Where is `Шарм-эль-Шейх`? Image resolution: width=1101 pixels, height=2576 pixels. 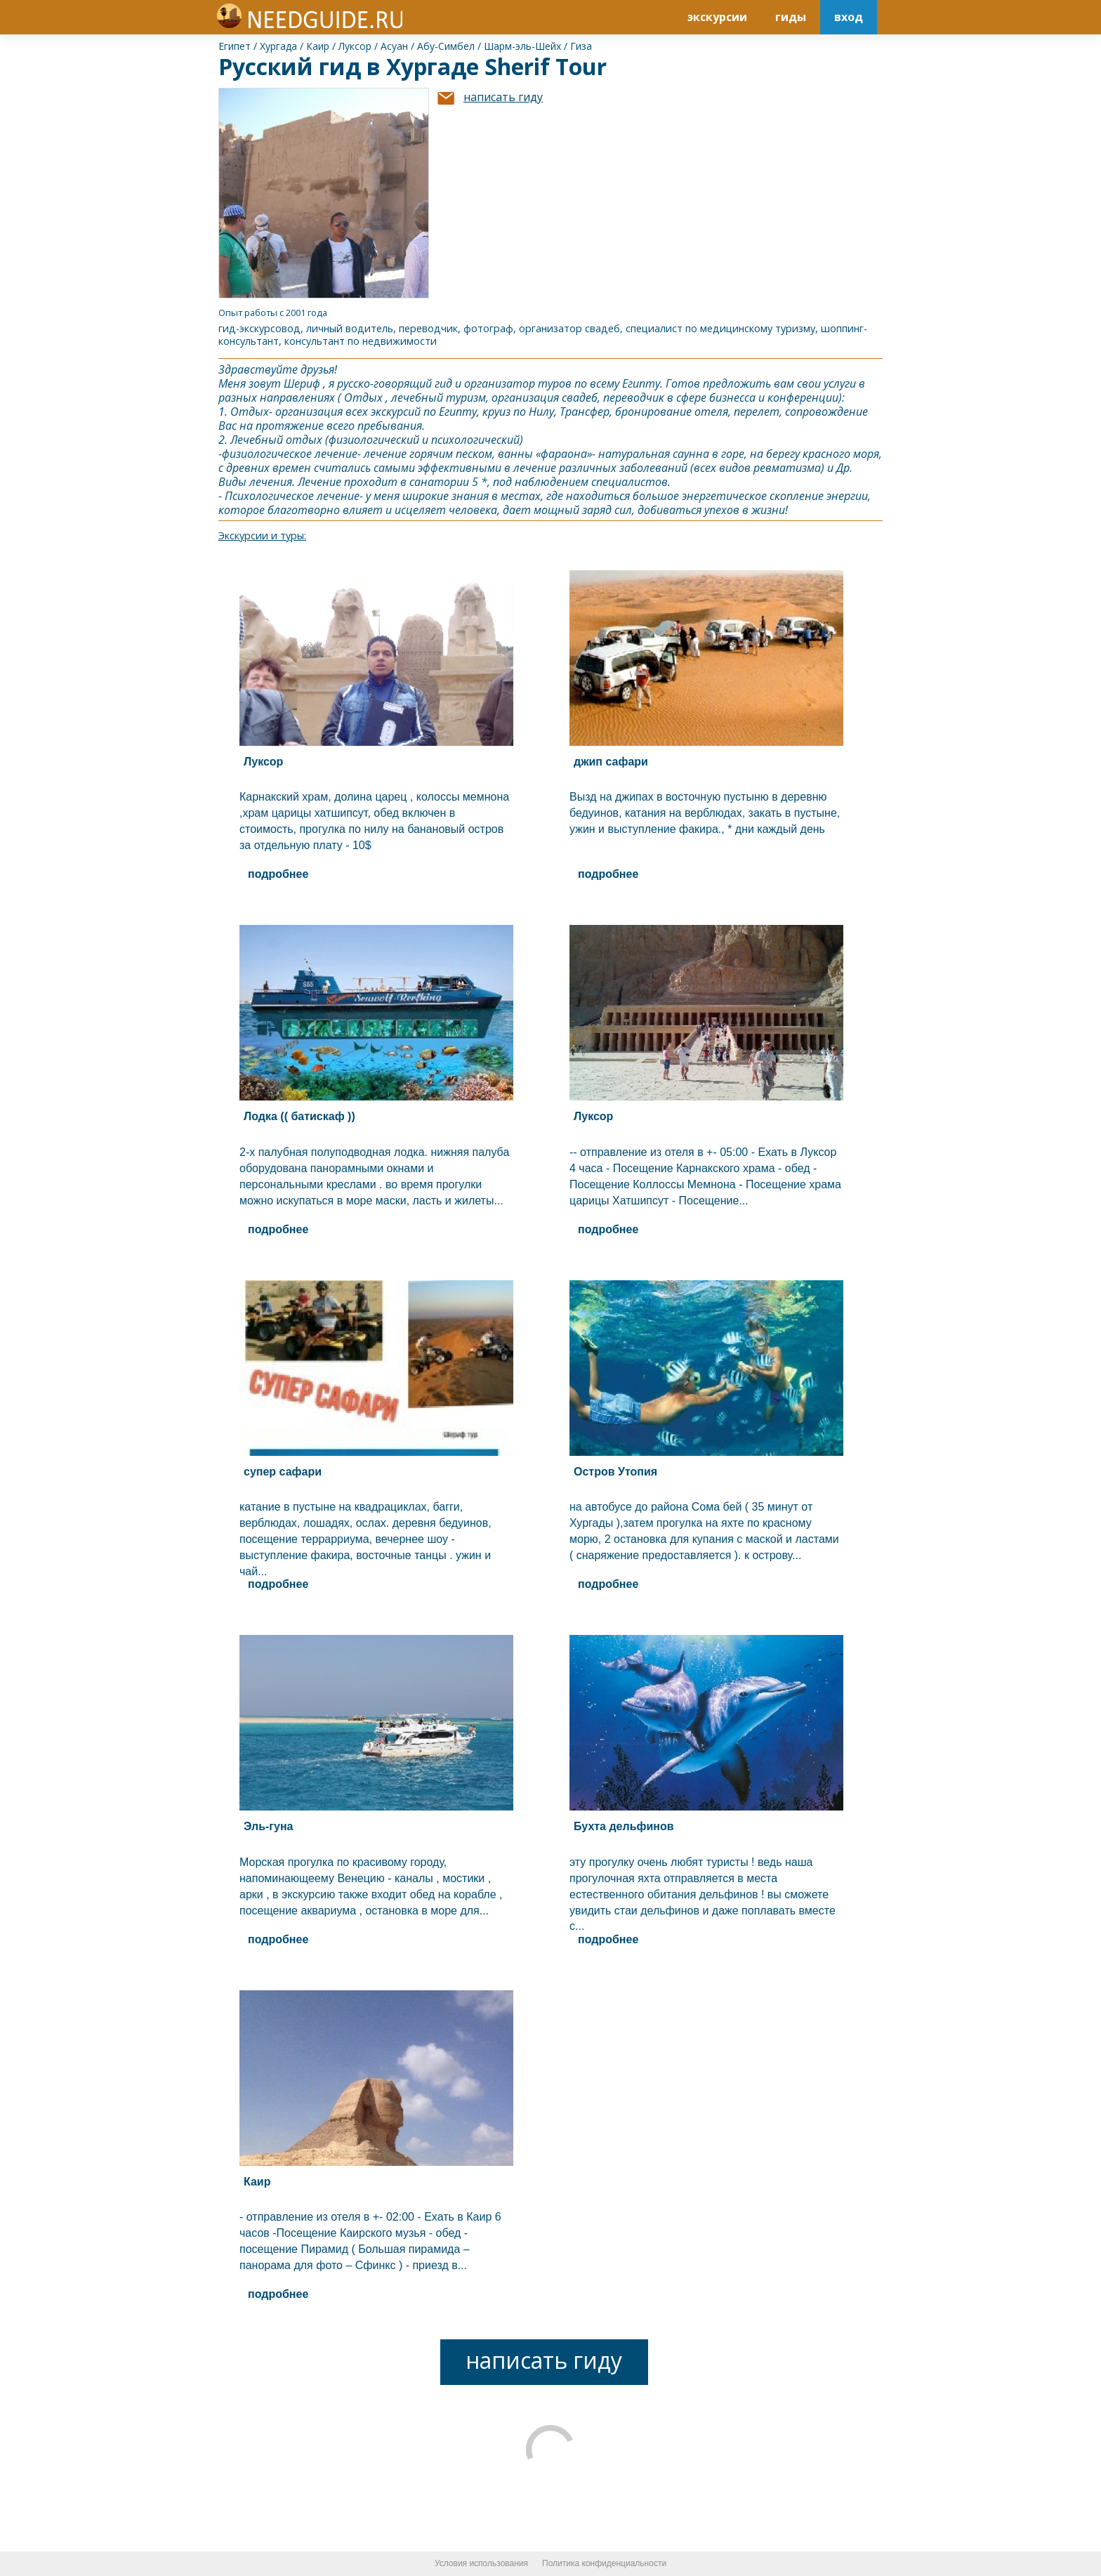 Шарм-эль-Шейх is located at coordinates (522, 46).